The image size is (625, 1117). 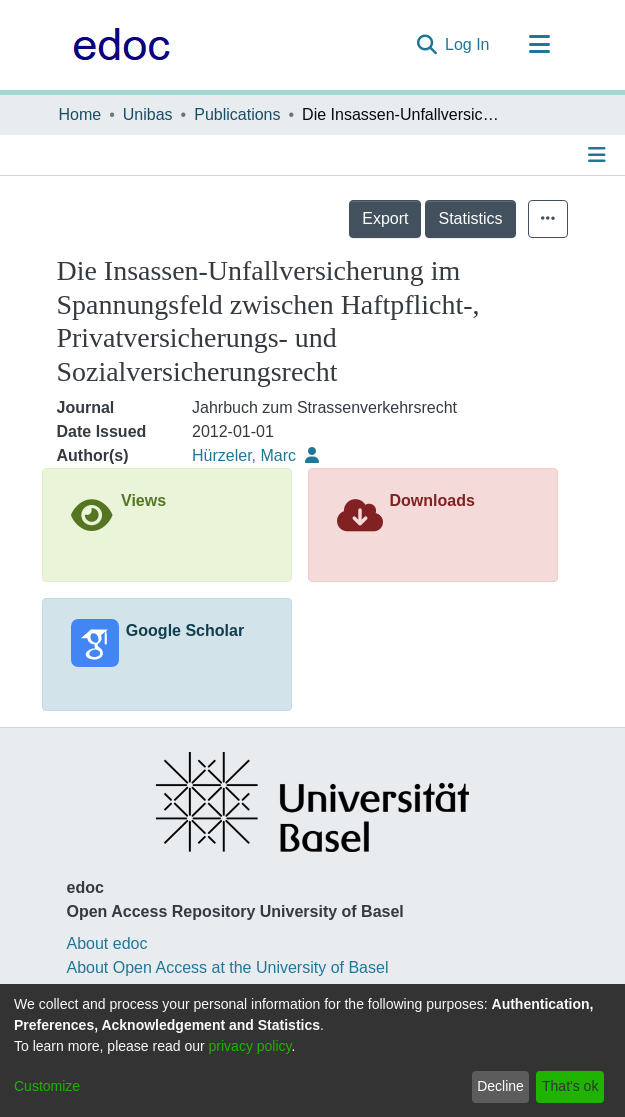 I want to click on Decline, so click(x=500, y=1086).